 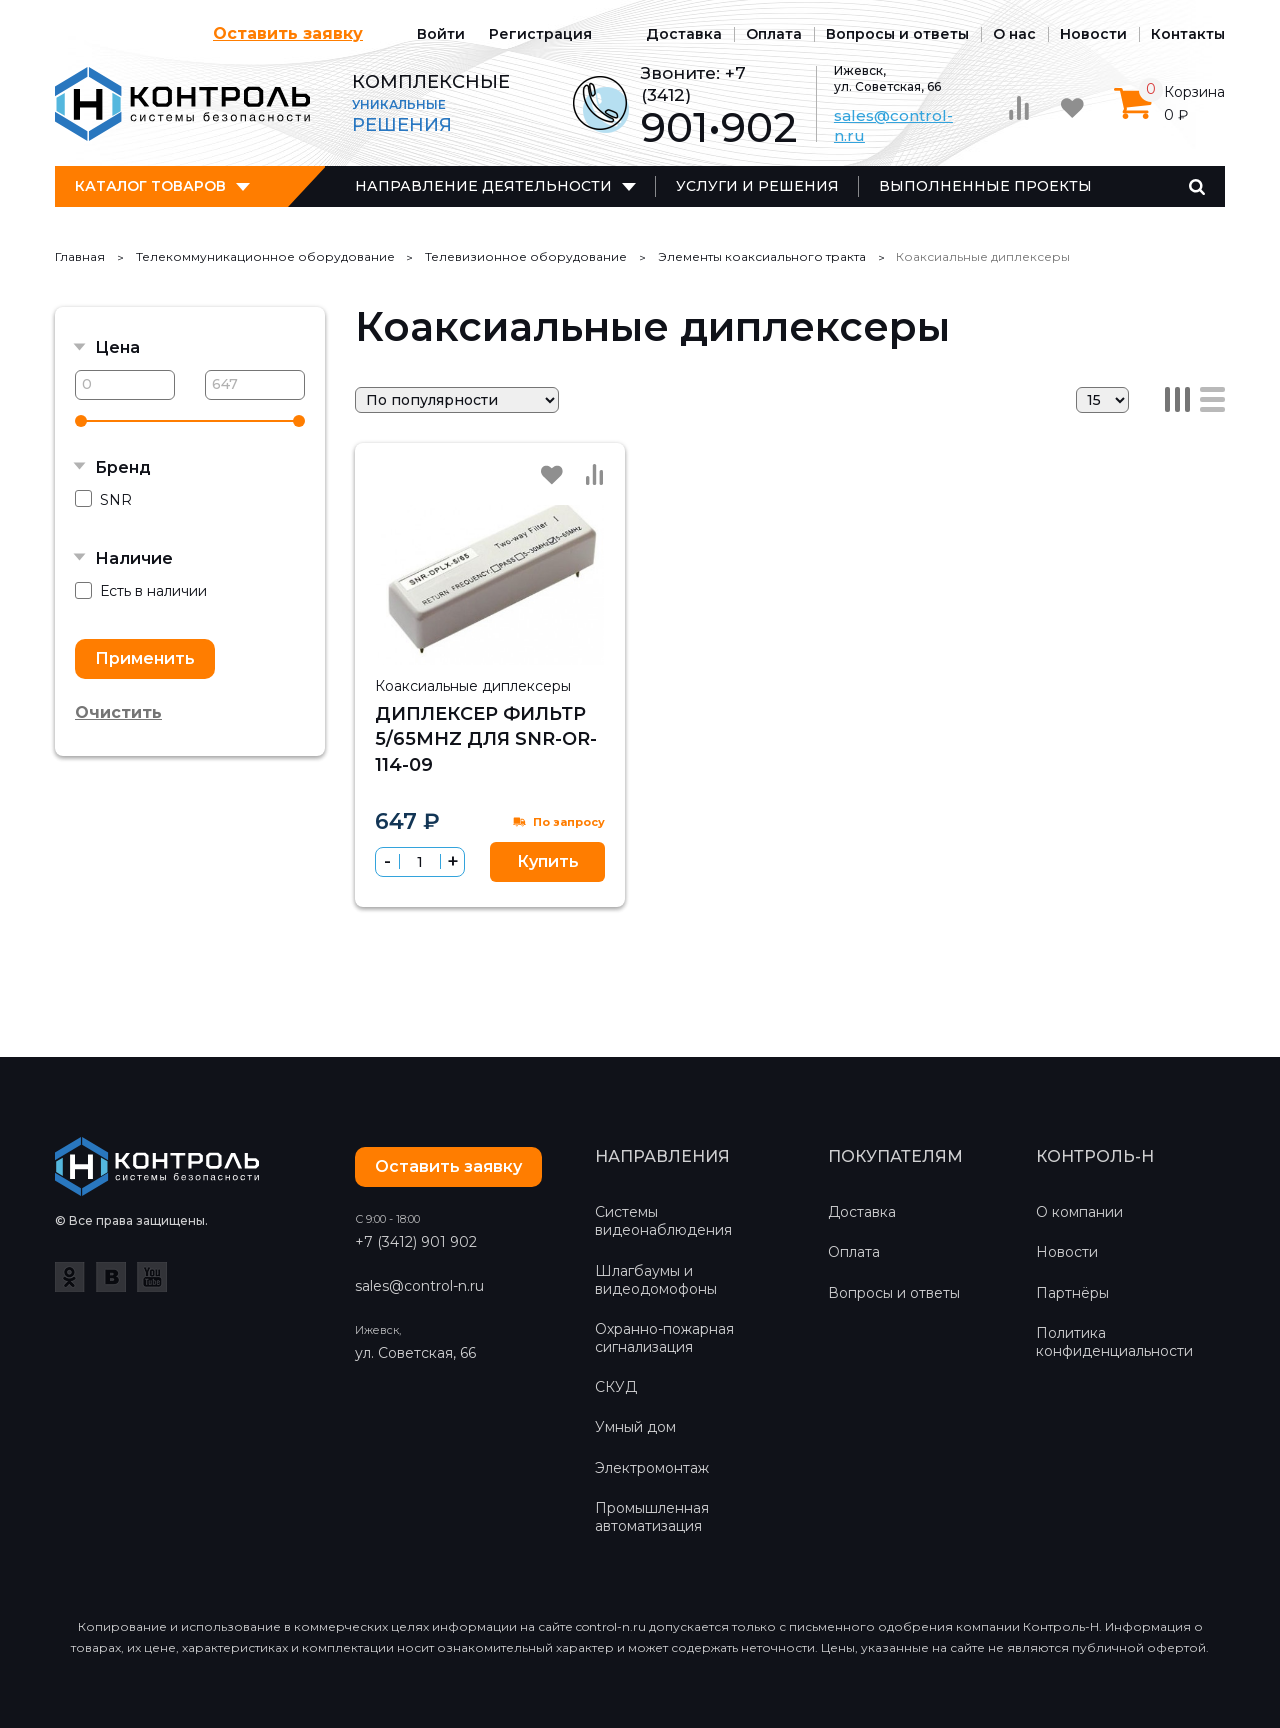 I want to click on +7 (3412) 901 902, so click(x=416, y=1242).